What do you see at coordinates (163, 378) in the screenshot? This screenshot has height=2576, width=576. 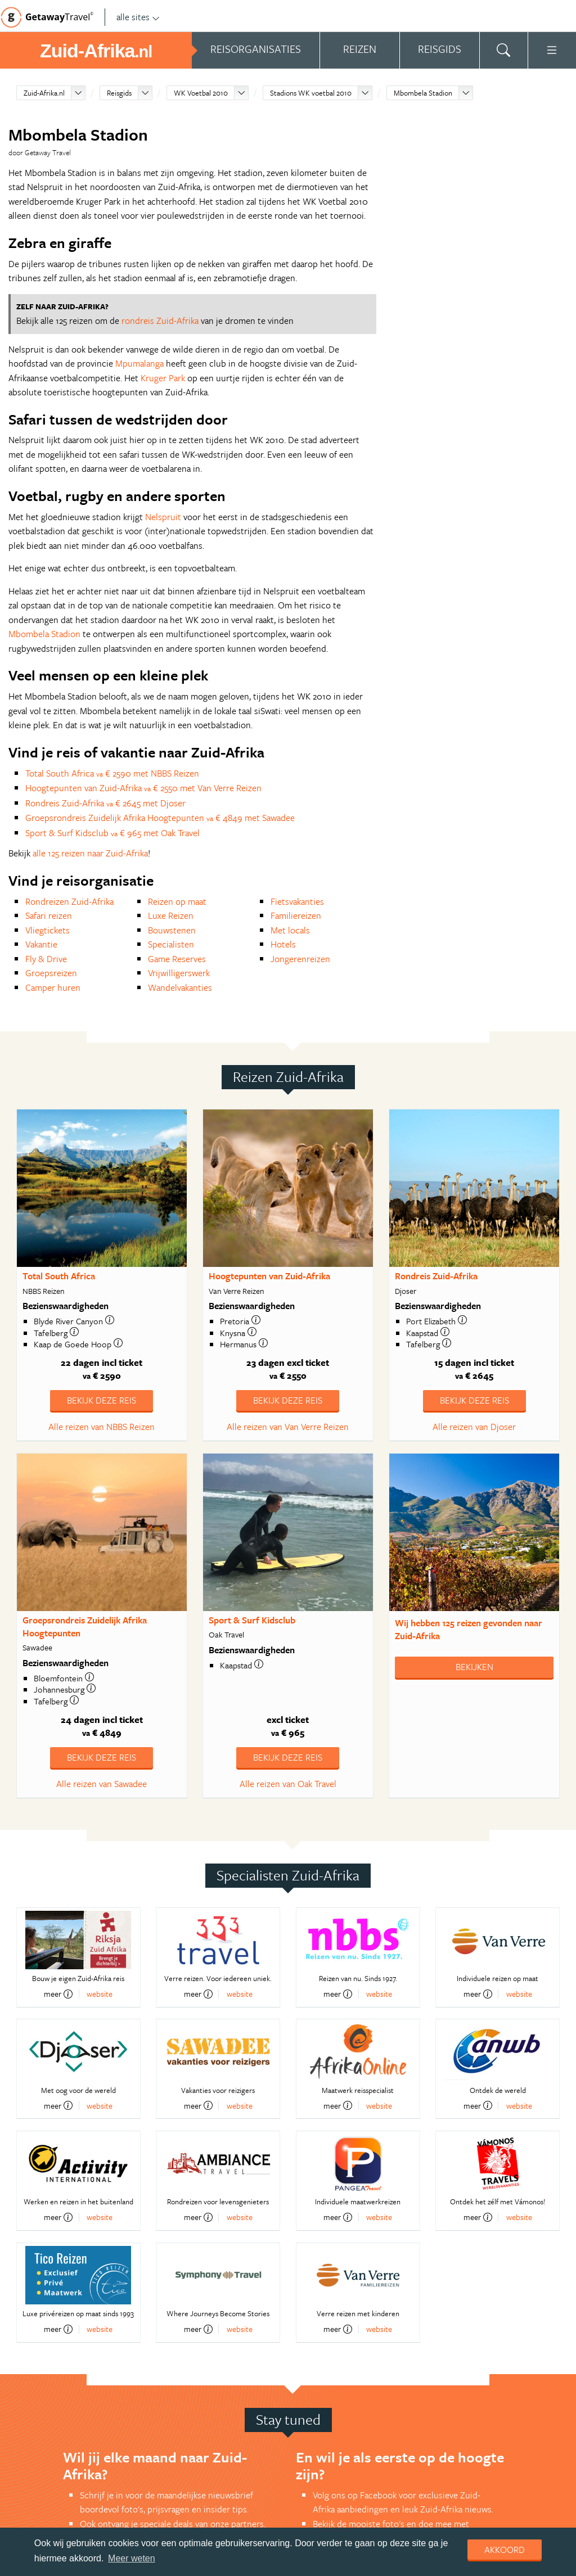 I see `Kruger Park` at bounding box center [163, 378].